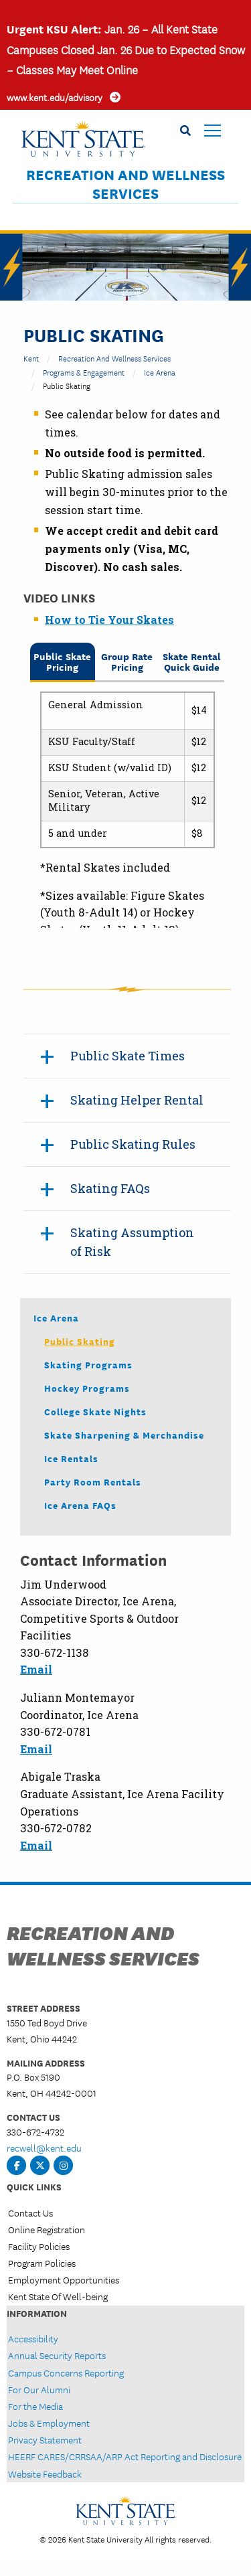 This screenshot has width=251, height=2576. What do you see at coordinates (132, 1144) in the screenshot?
I see `Public Skating Rules` at bounding box center [132, 1144].